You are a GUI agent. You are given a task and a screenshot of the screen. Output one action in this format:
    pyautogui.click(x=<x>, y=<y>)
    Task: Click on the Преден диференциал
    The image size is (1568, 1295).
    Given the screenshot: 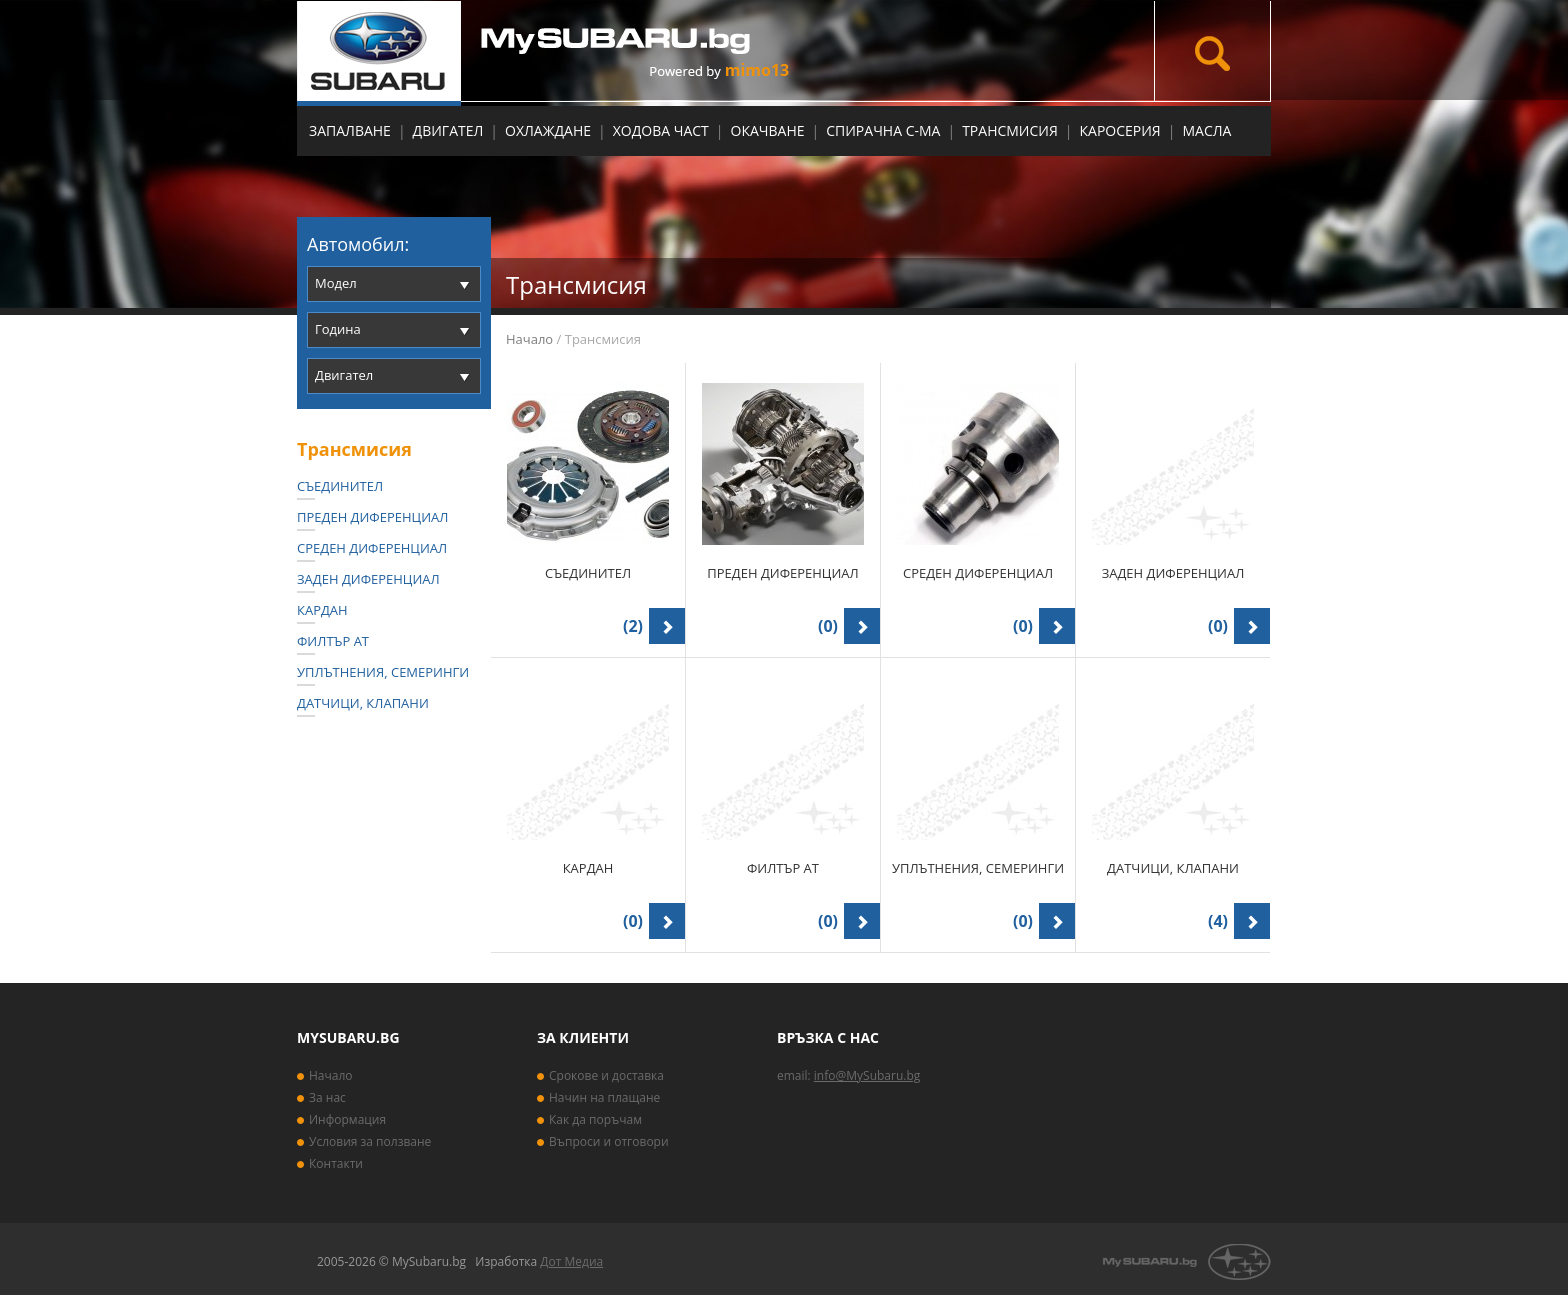 What is the action you would take?
    pyautogui.click(x=372, y=517)
    